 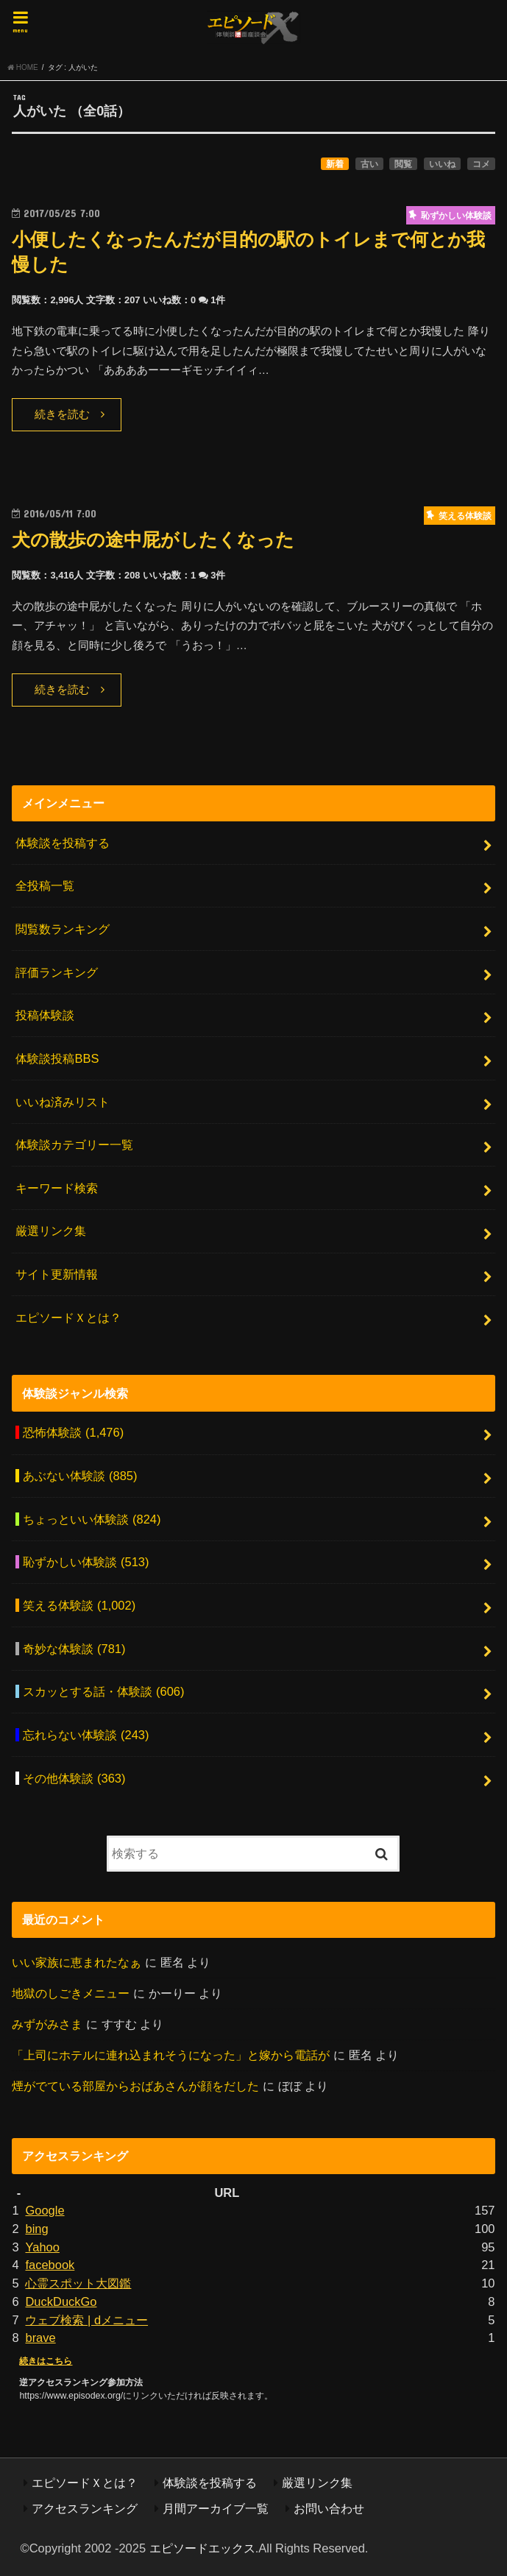 I want to click on 厳選リンク集, so click(x=50, y=1230).